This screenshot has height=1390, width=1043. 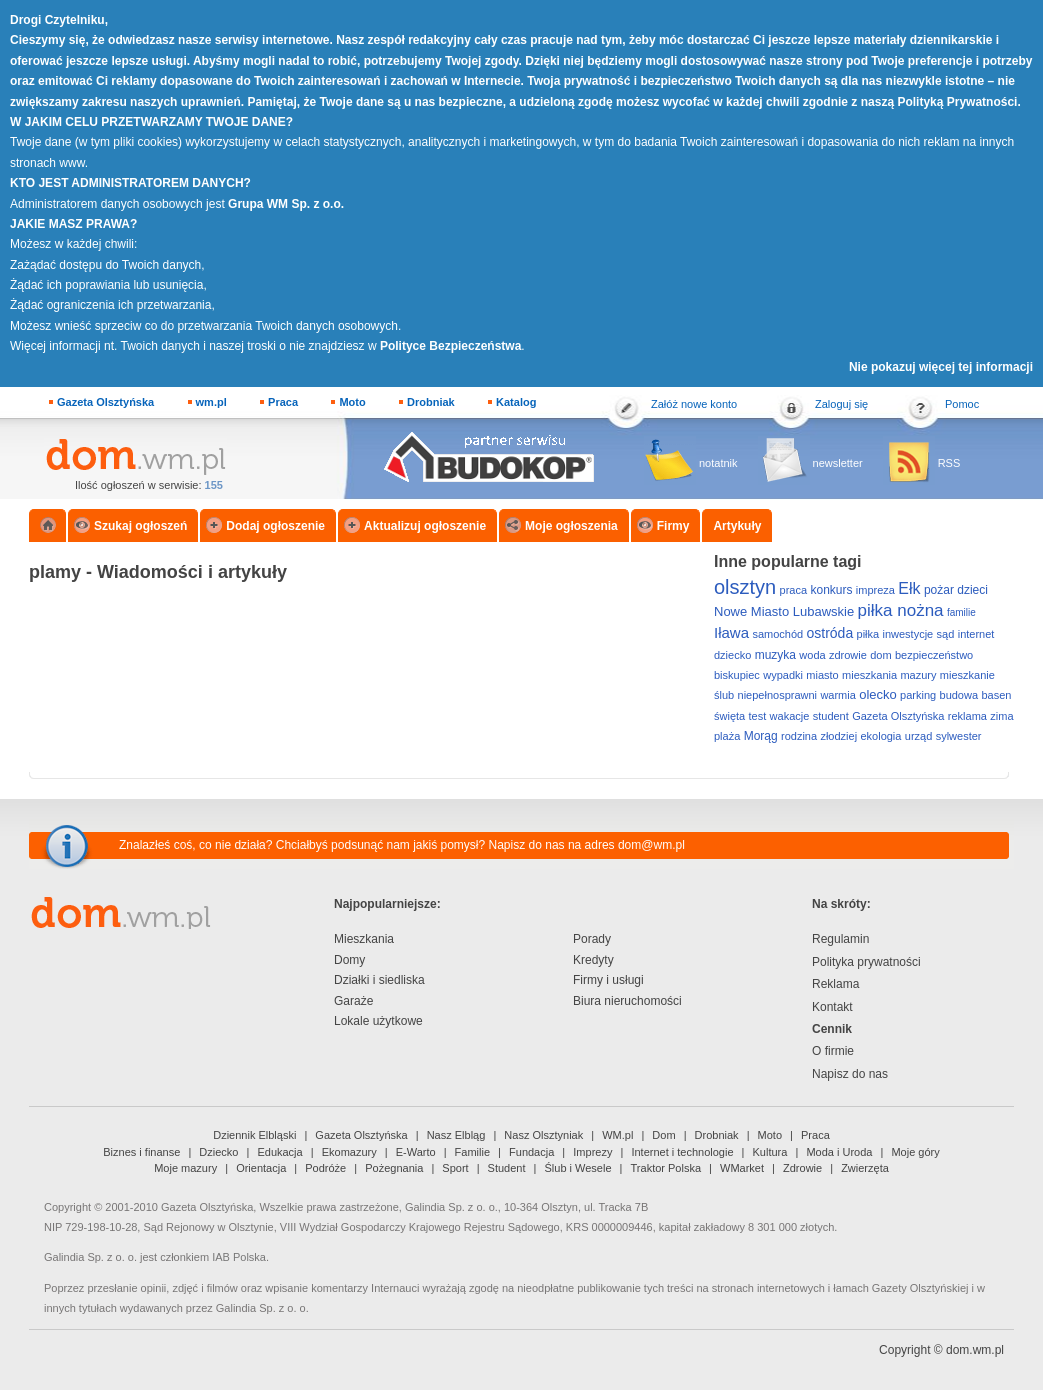 I want to click on student, so click(x=831, y=716).